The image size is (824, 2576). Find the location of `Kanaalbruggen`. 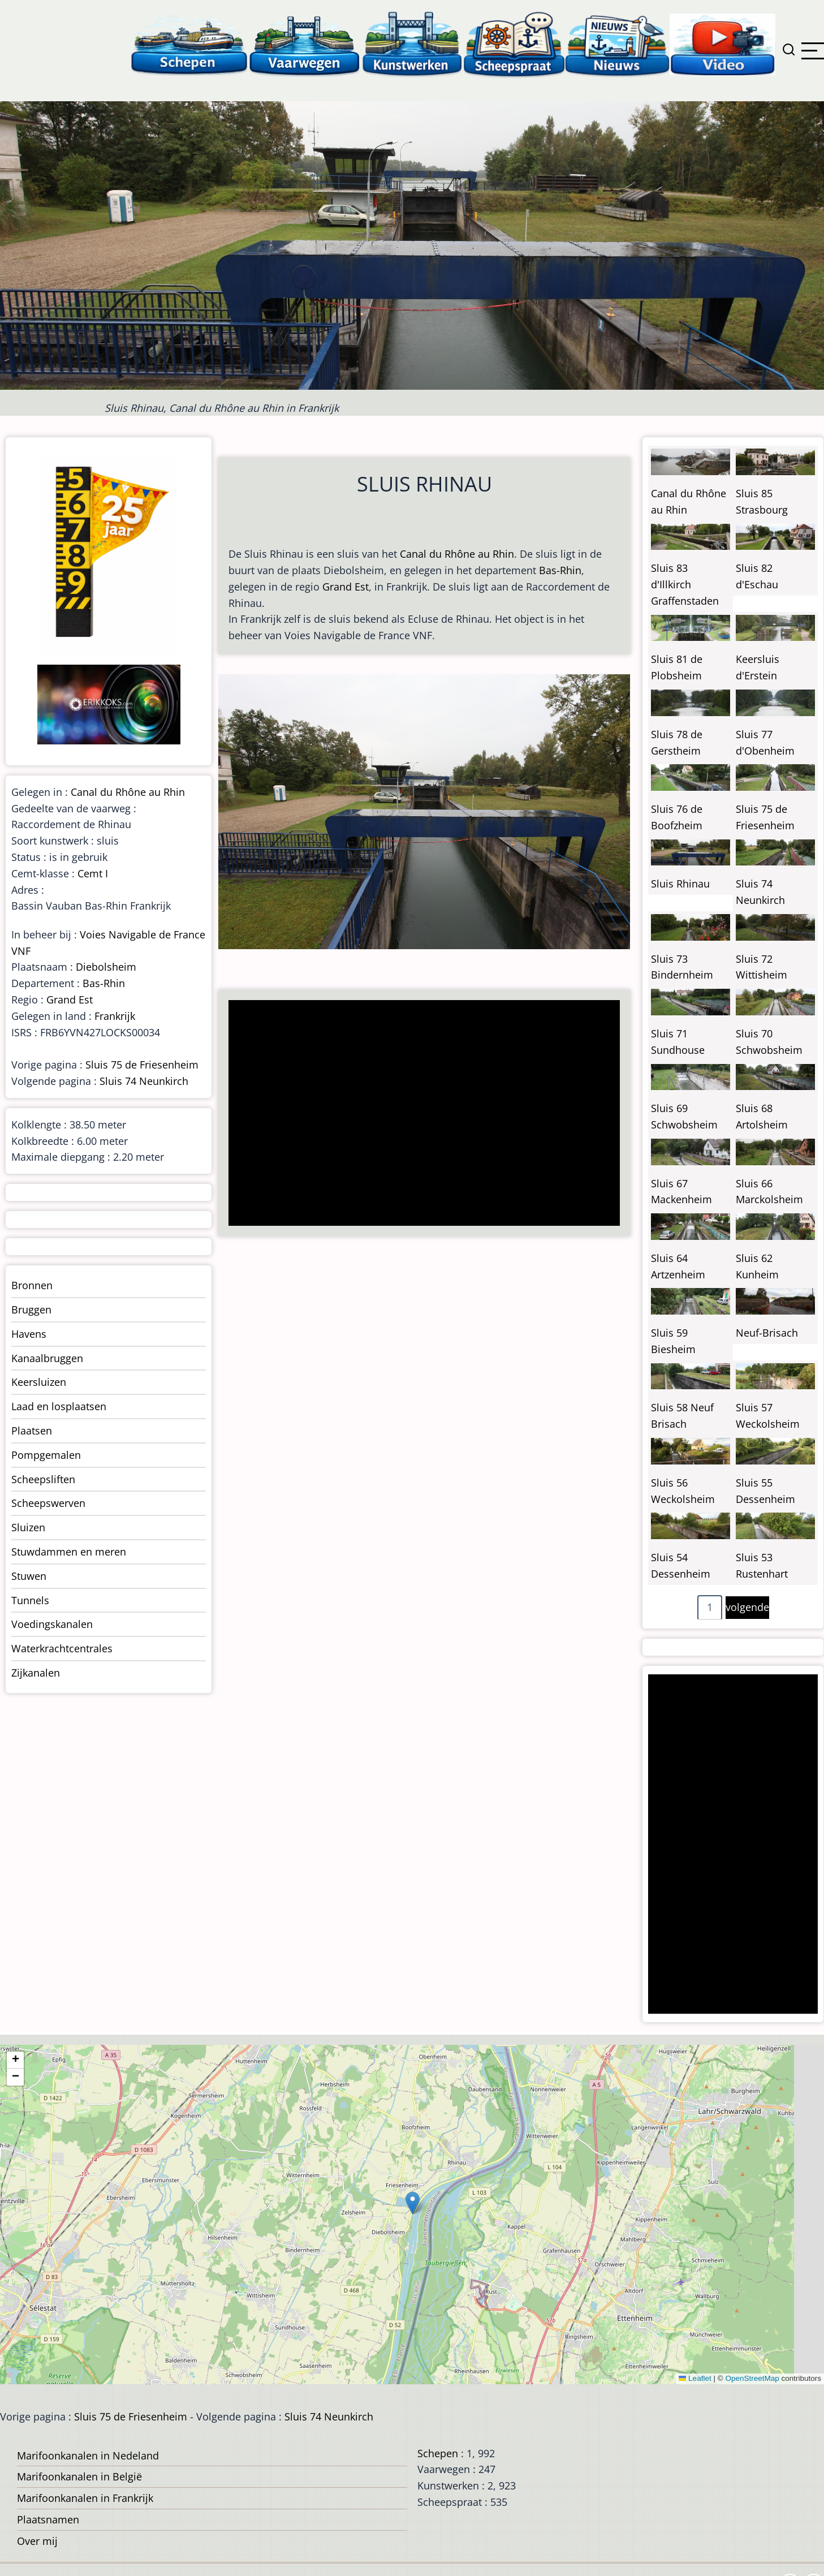

Kanaalbruggen is located at coordinates (47, 1358).